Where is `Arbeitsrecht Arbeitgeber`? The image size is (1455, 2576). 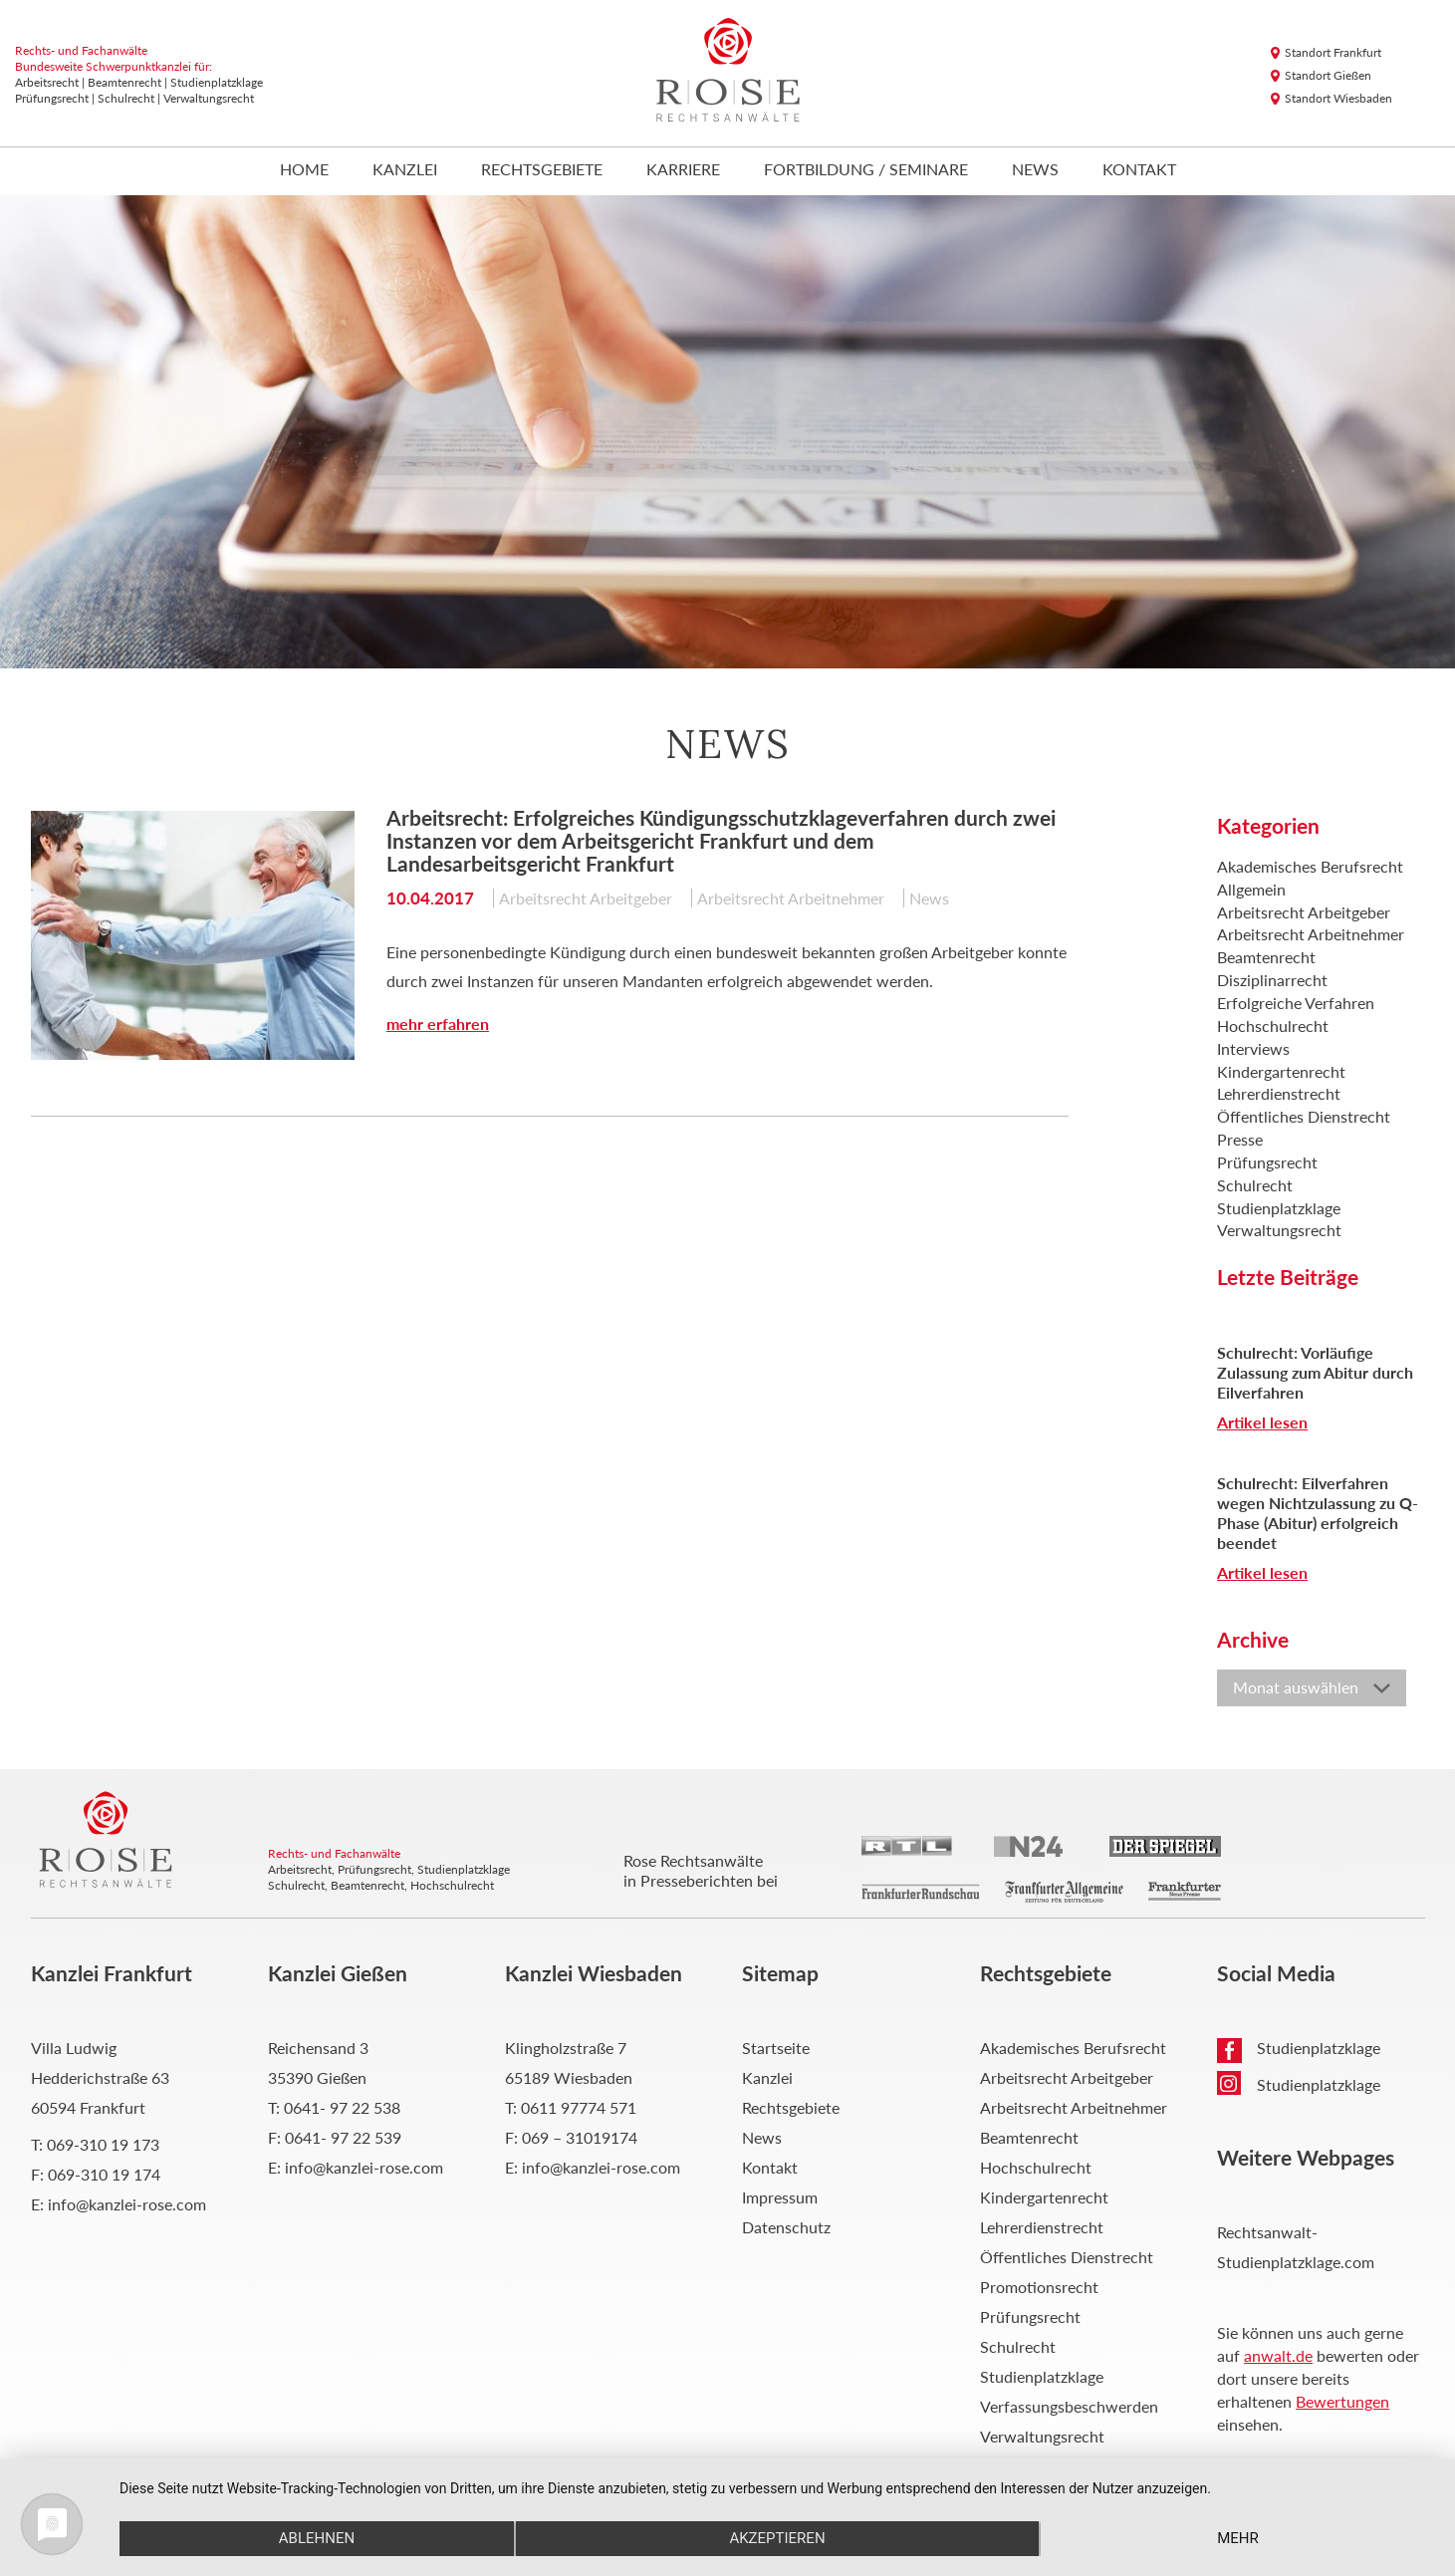
Arbeitsrecht Arbeitgeber is located at coordinates (585, 898).